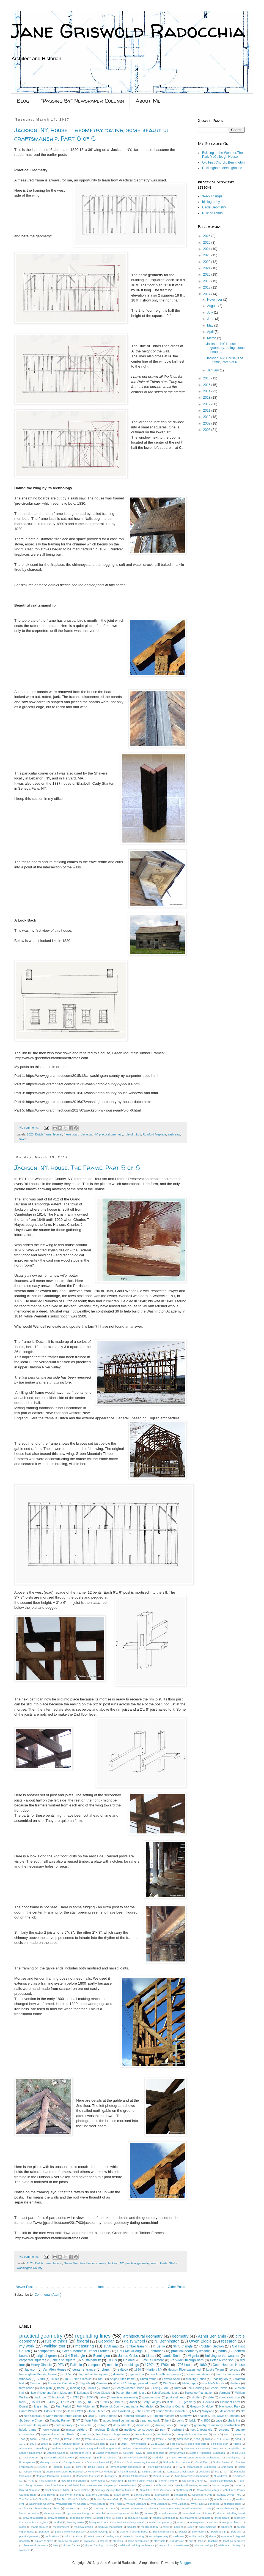 This screenshot has width=264, height=2576. What do you see at coordinates (207, 249) in the screenshot?
I see `2024` at bounding box center [207, 249].